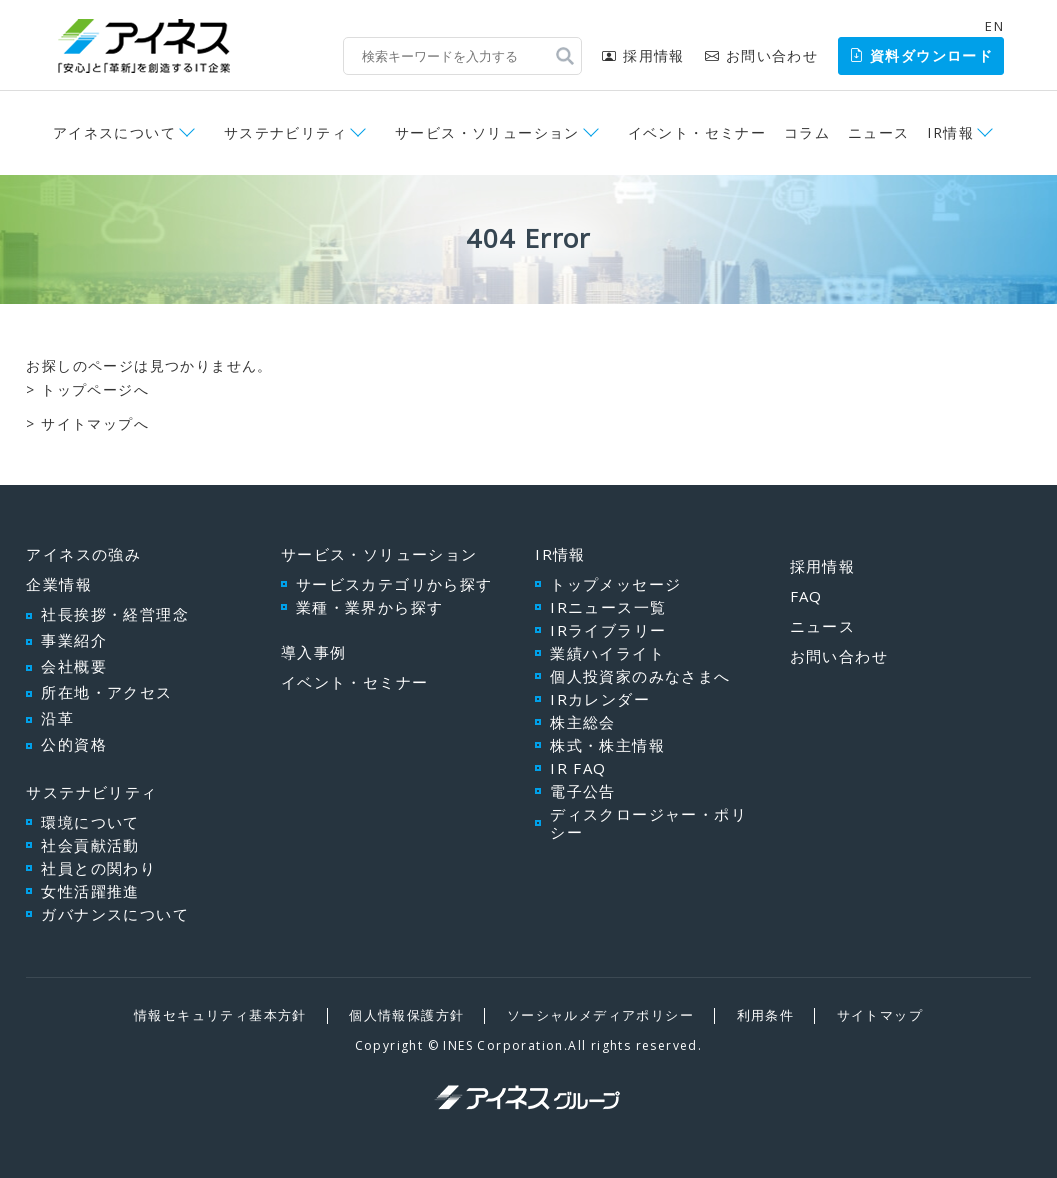 The image size is (1057, 1178). I want to click on 個人情報保護方針, so click(406, 1015).